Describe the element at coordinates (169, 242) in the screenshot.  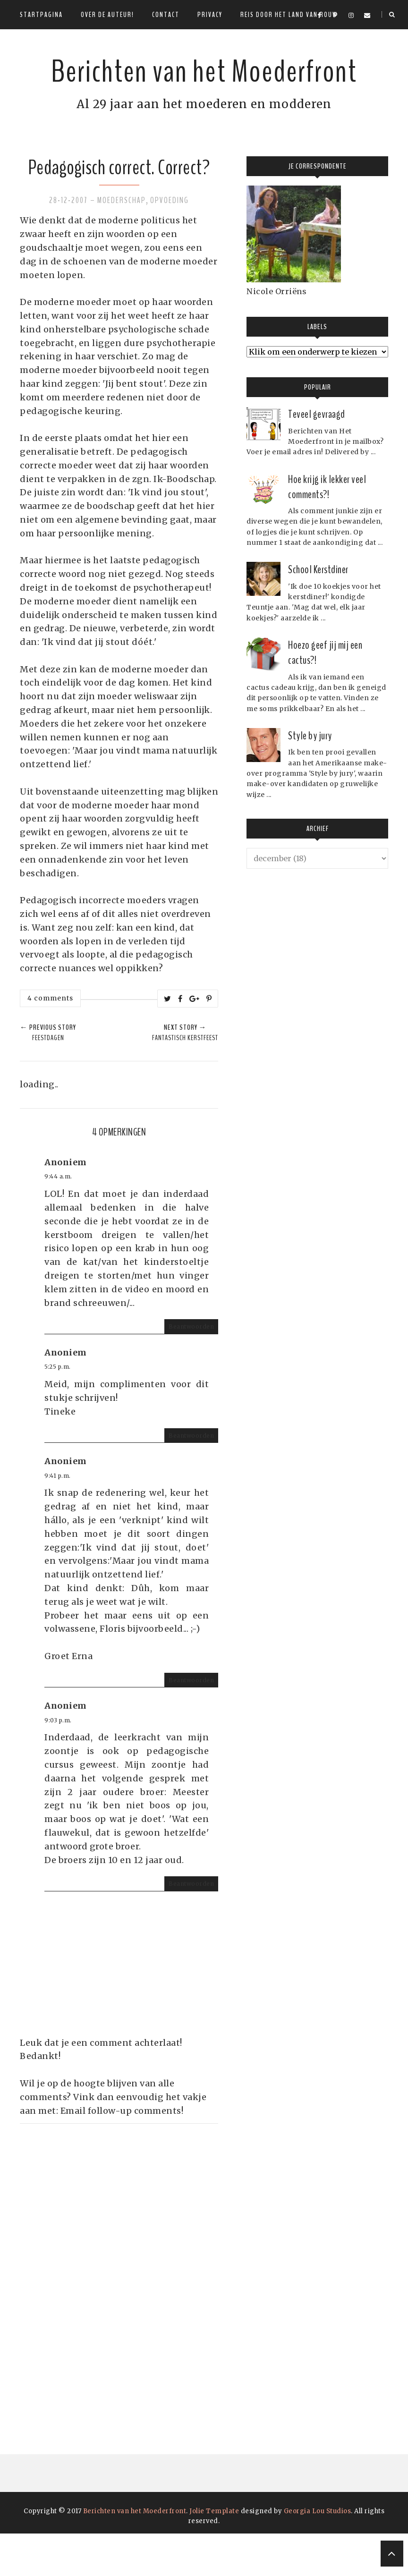
I see `Opvoeding` at that location.